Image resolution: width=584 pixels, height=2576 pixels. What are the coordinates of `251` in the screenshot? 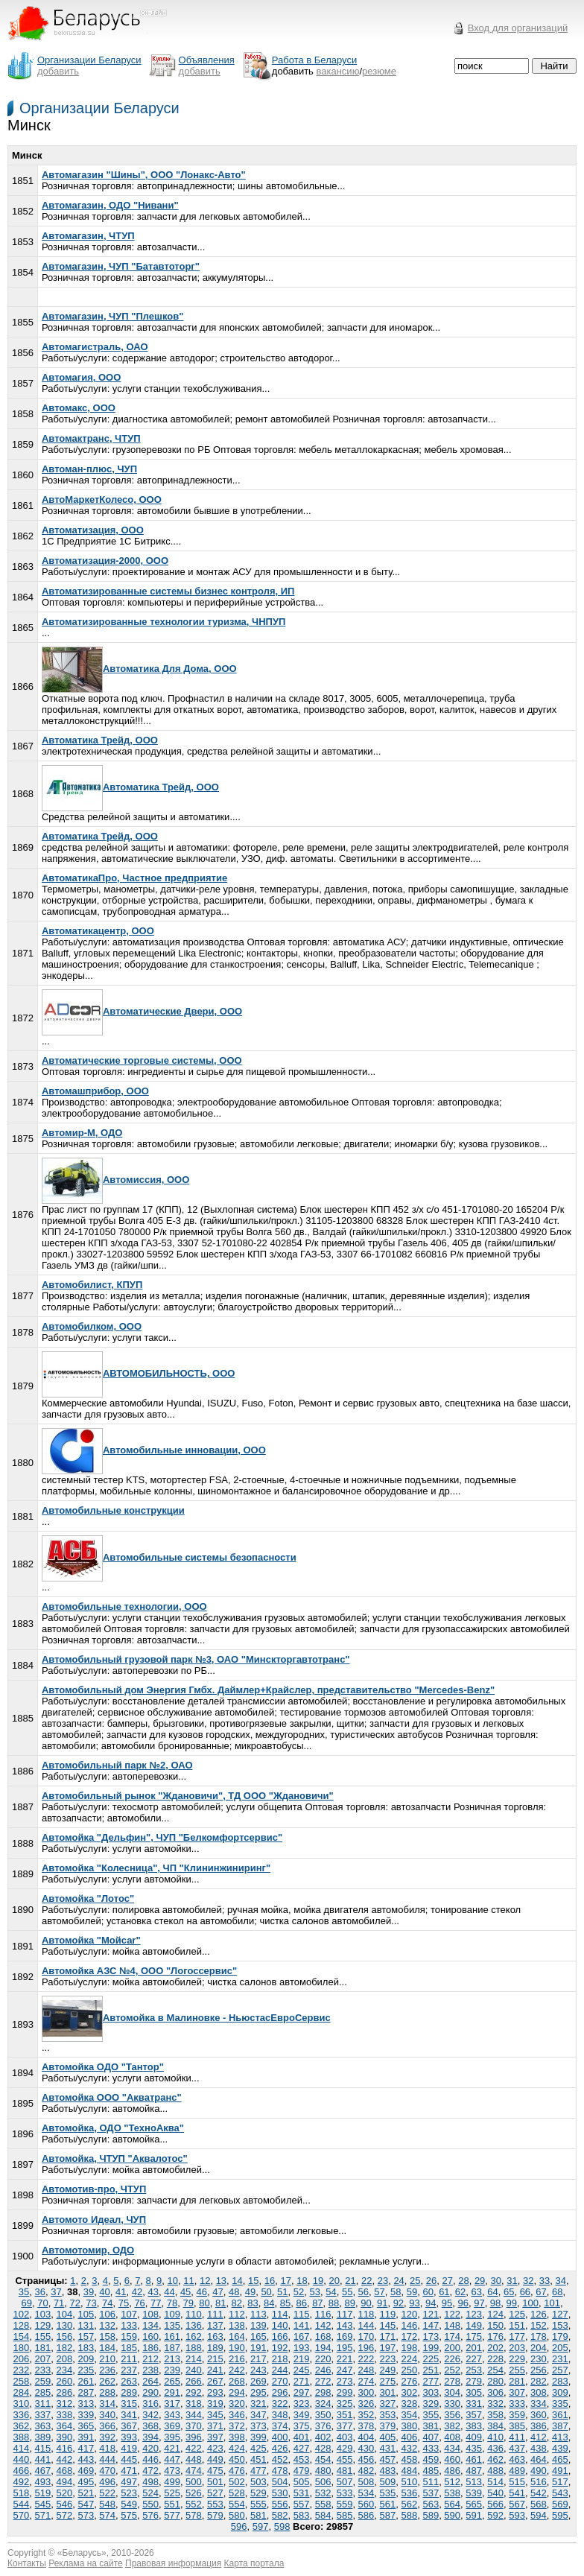 It's located at (430, 2370).